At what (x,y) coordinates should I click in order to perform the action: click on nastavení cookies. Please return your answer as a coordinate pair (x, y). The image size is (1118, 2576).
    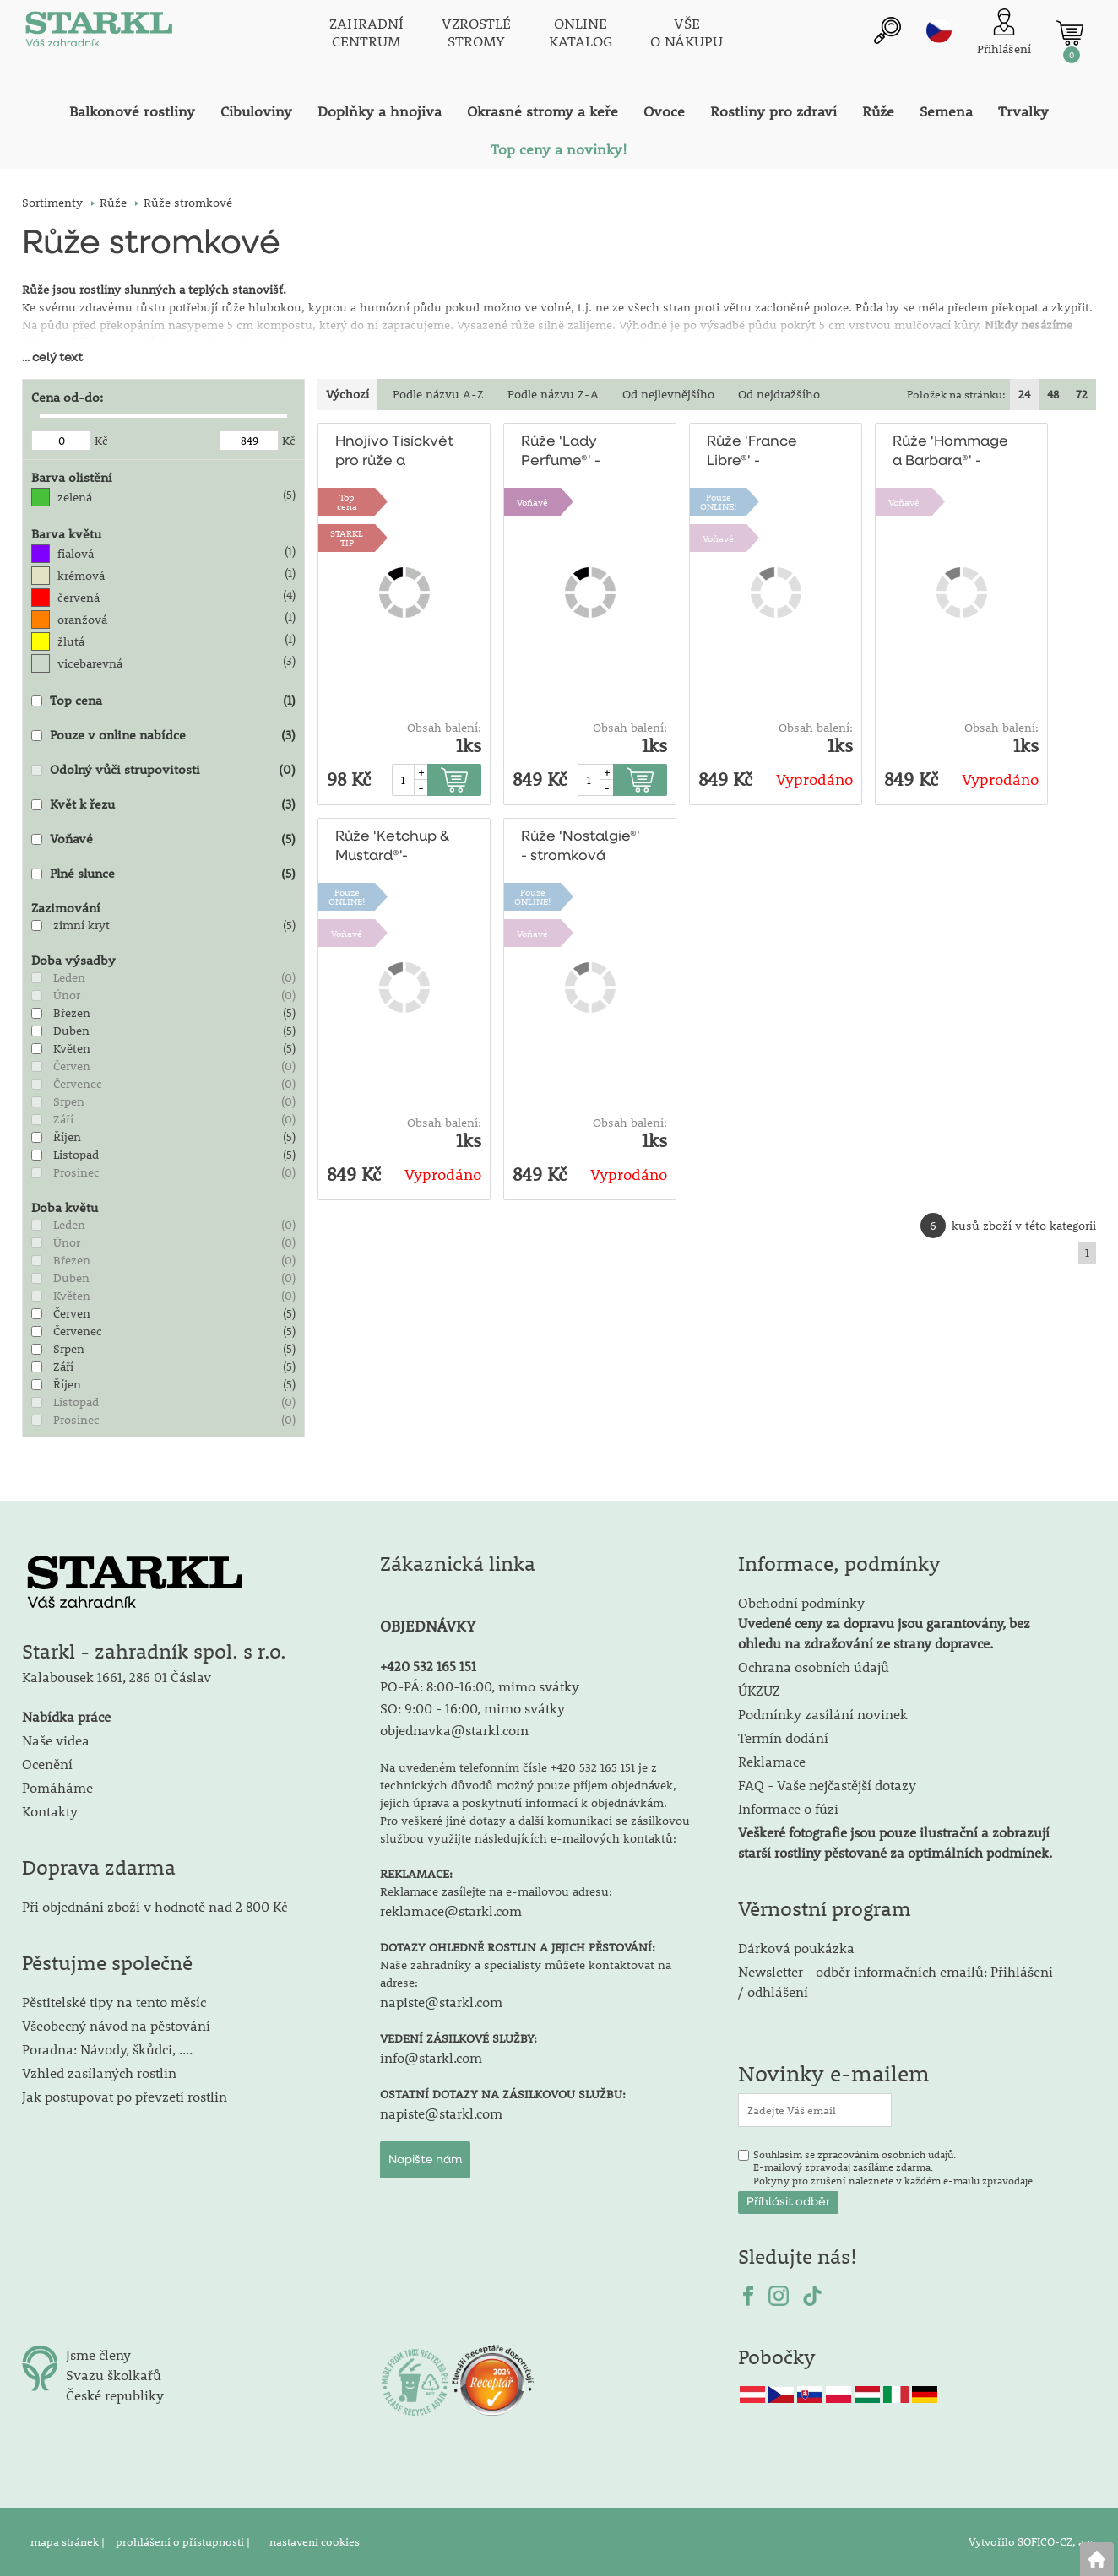
    Looking at the image, I should click on (314, 2541).